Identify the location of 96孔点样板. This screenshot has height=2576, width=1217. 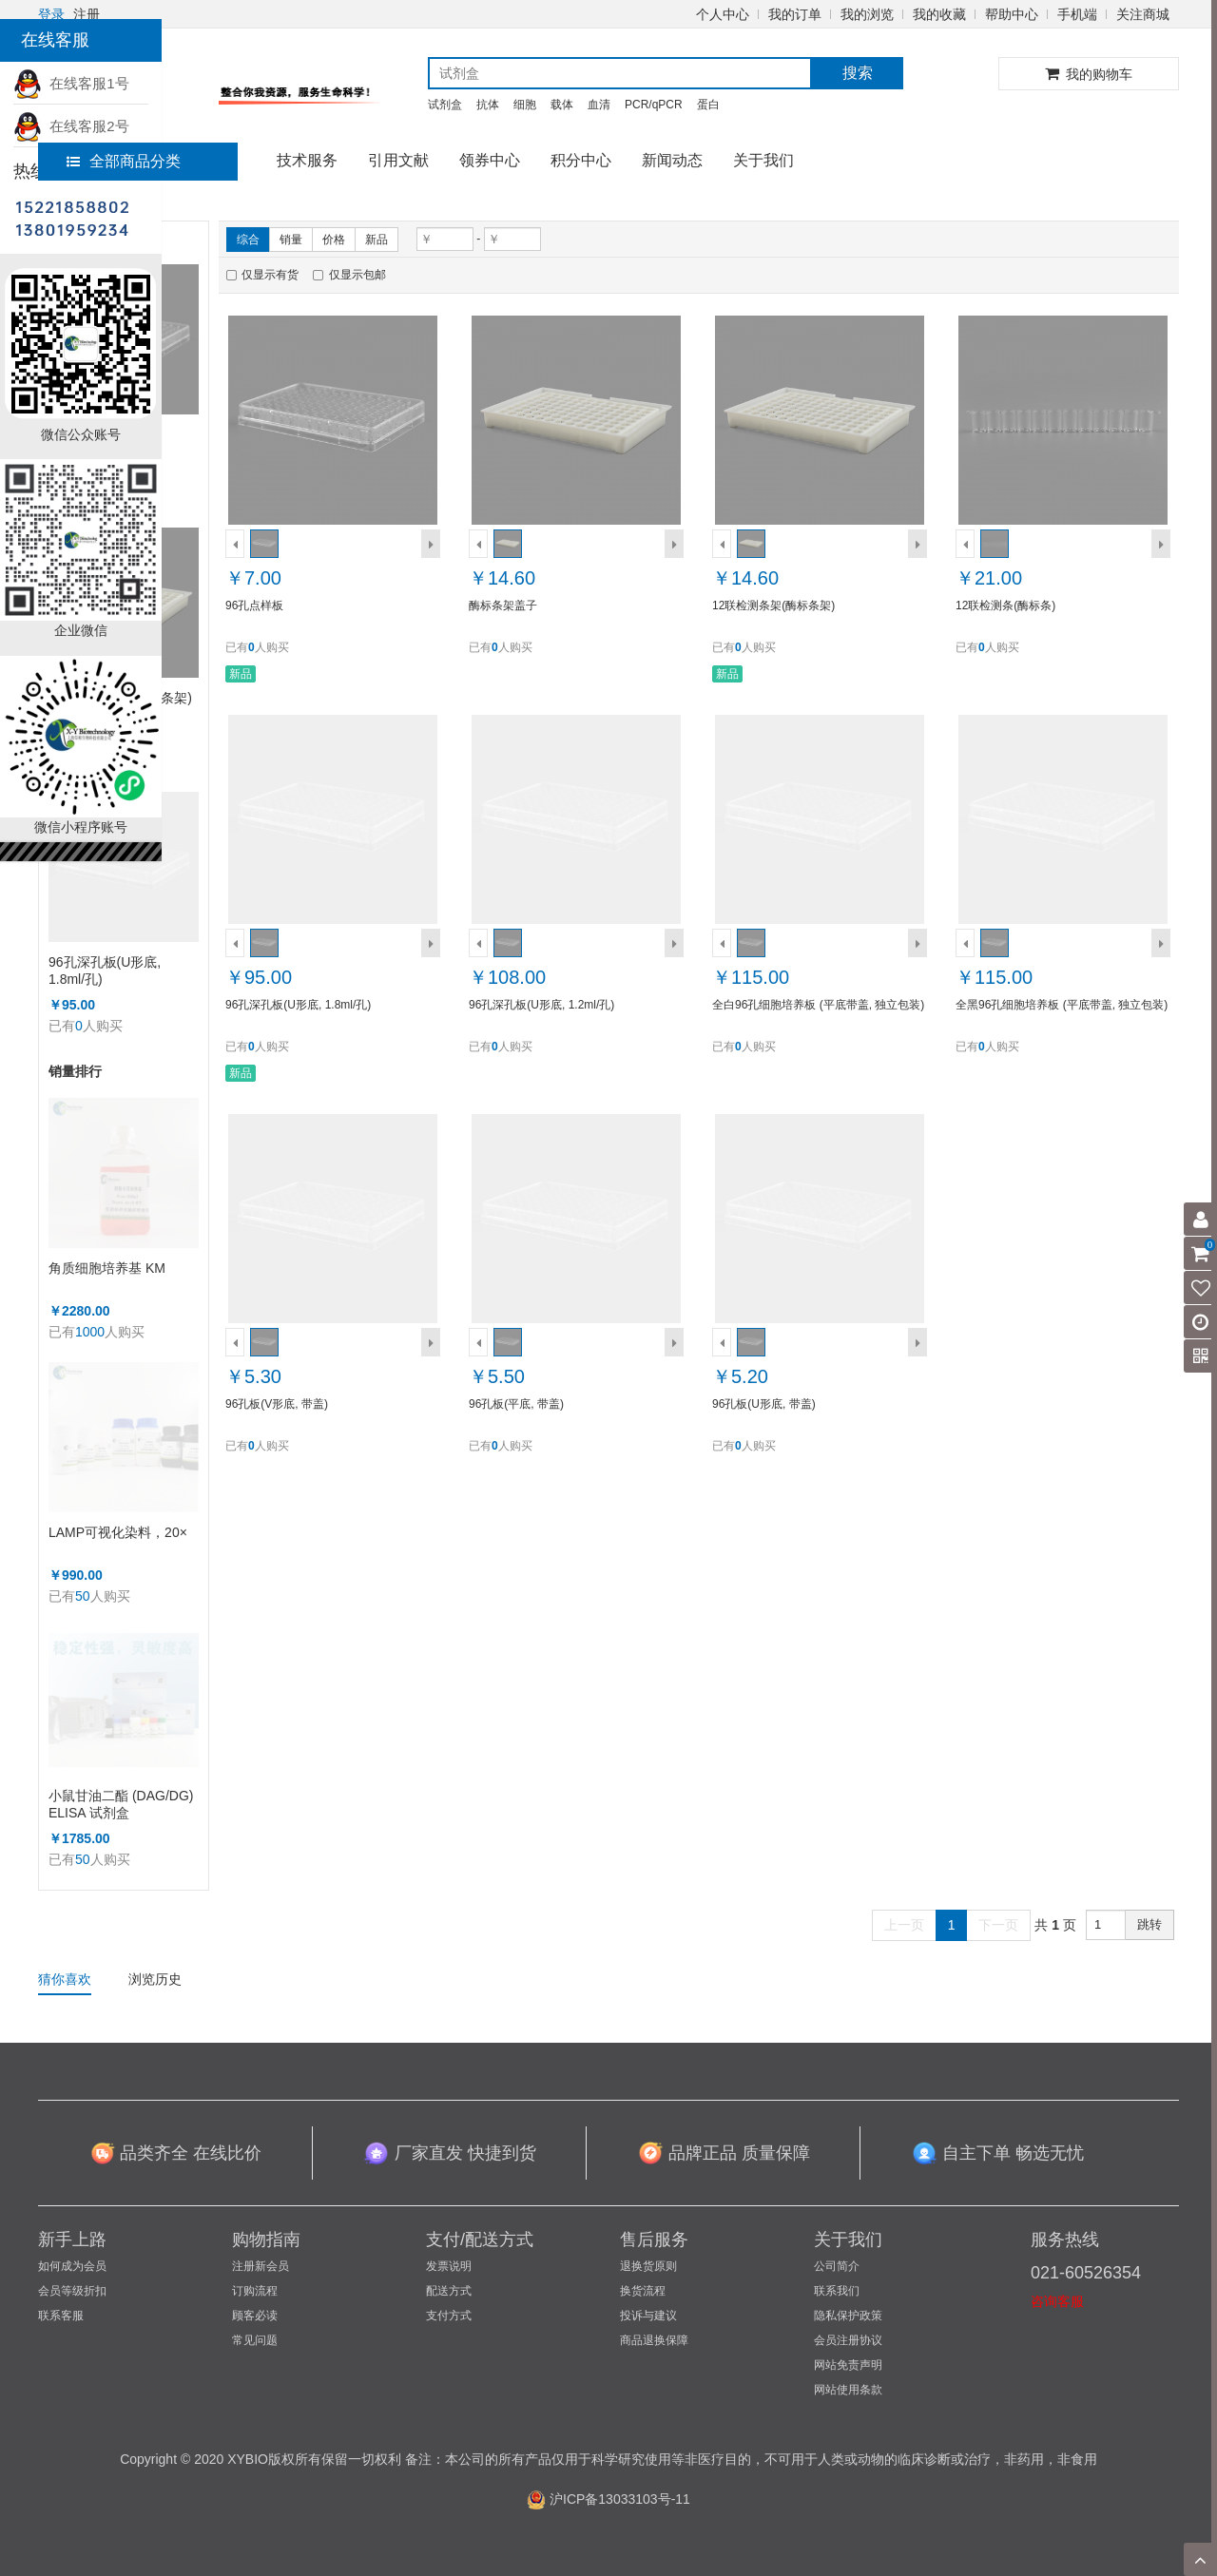
(254, 605).